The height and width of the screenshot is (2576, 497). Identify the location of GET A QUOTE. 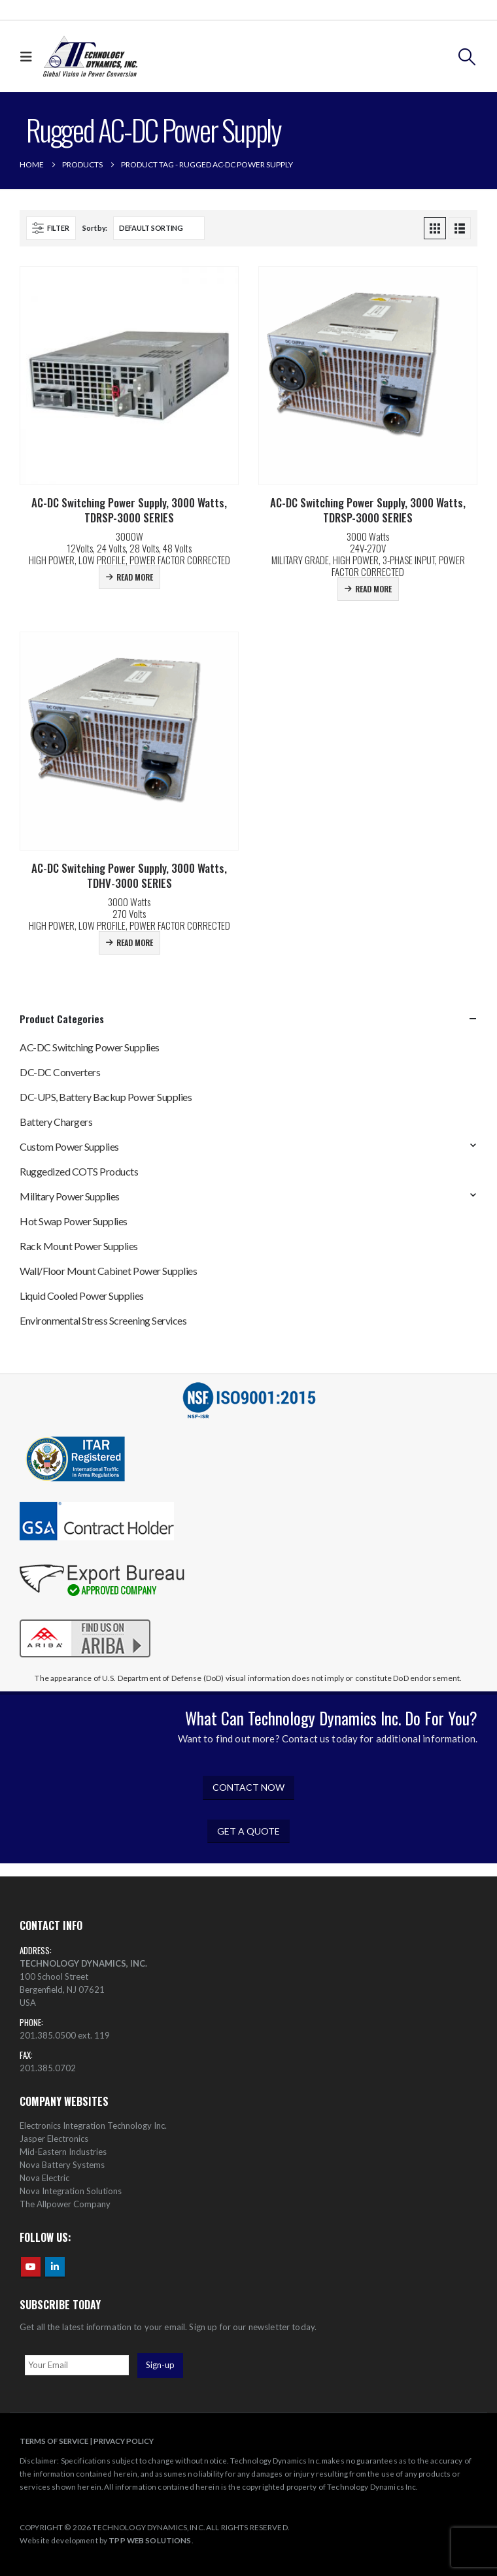
(248, 1831).